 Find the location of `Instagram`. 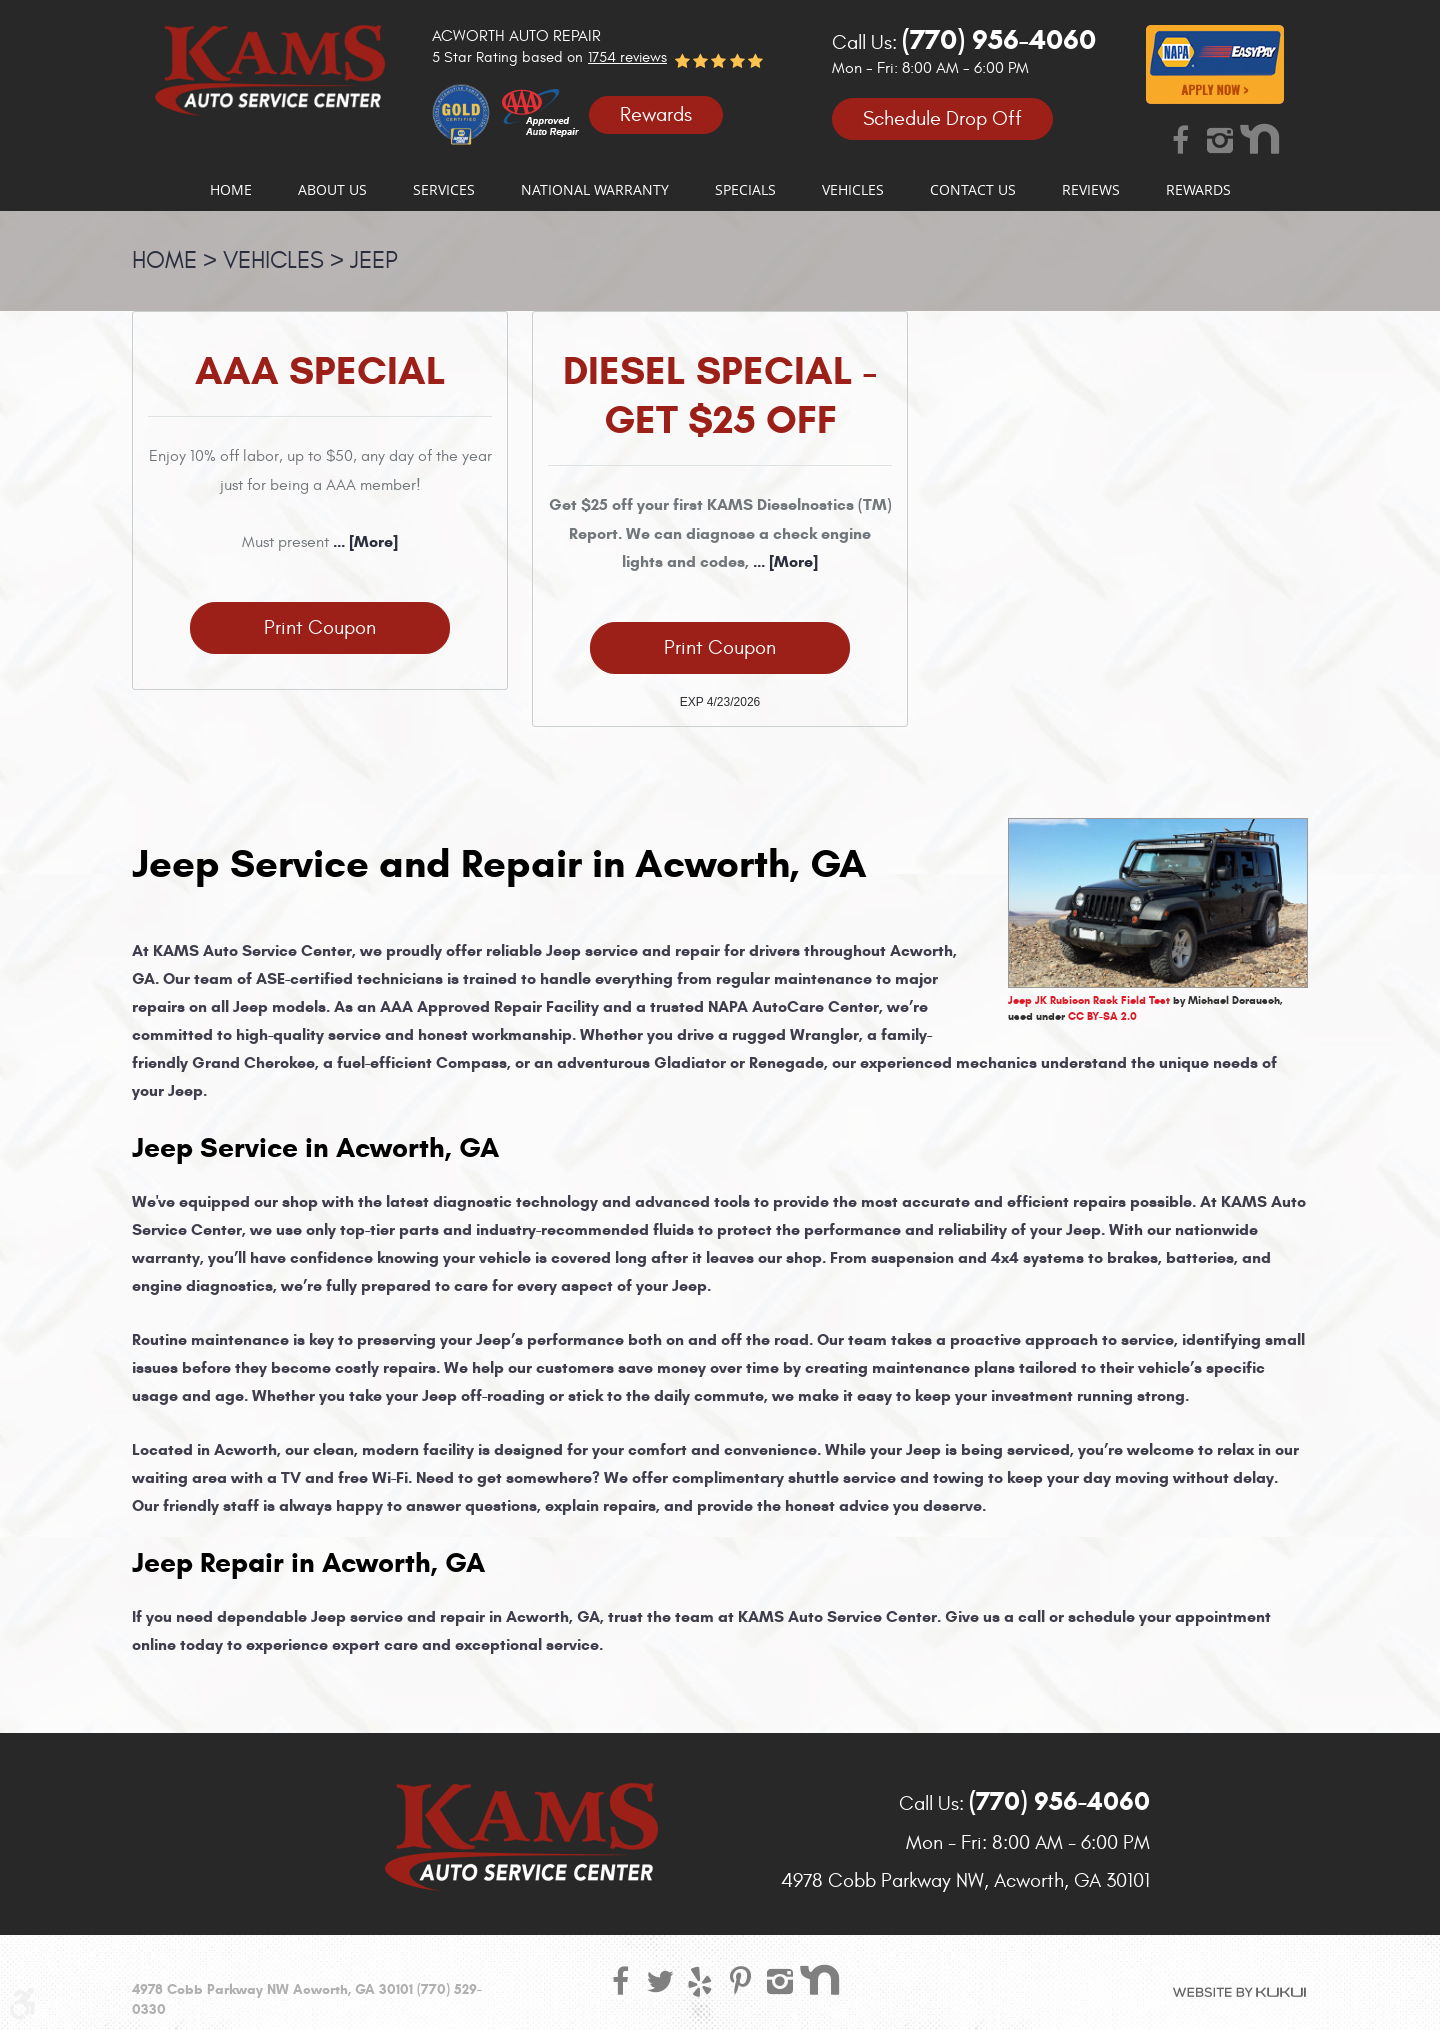

Instagram is located at coordinates (1220, 139).